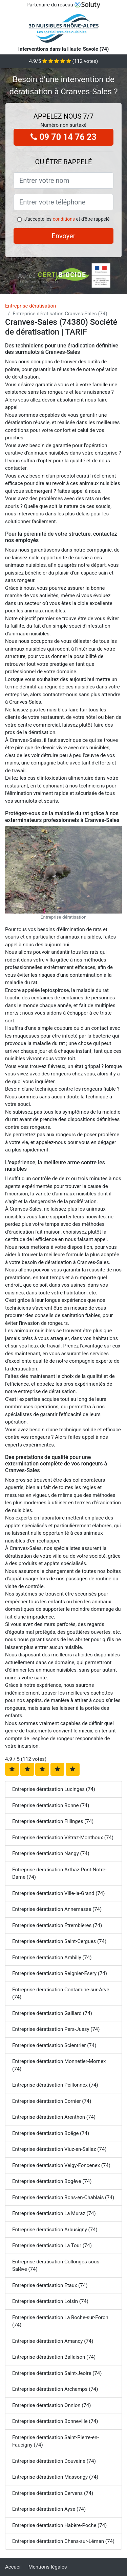 Image resolution: width=127 pixels, height=2576 pixels. What do you see at coordinates (55, 2421) in the screenshot?
I see `Entreprise dératisation Bonneville (74)` at bounding box center [55, 2421].